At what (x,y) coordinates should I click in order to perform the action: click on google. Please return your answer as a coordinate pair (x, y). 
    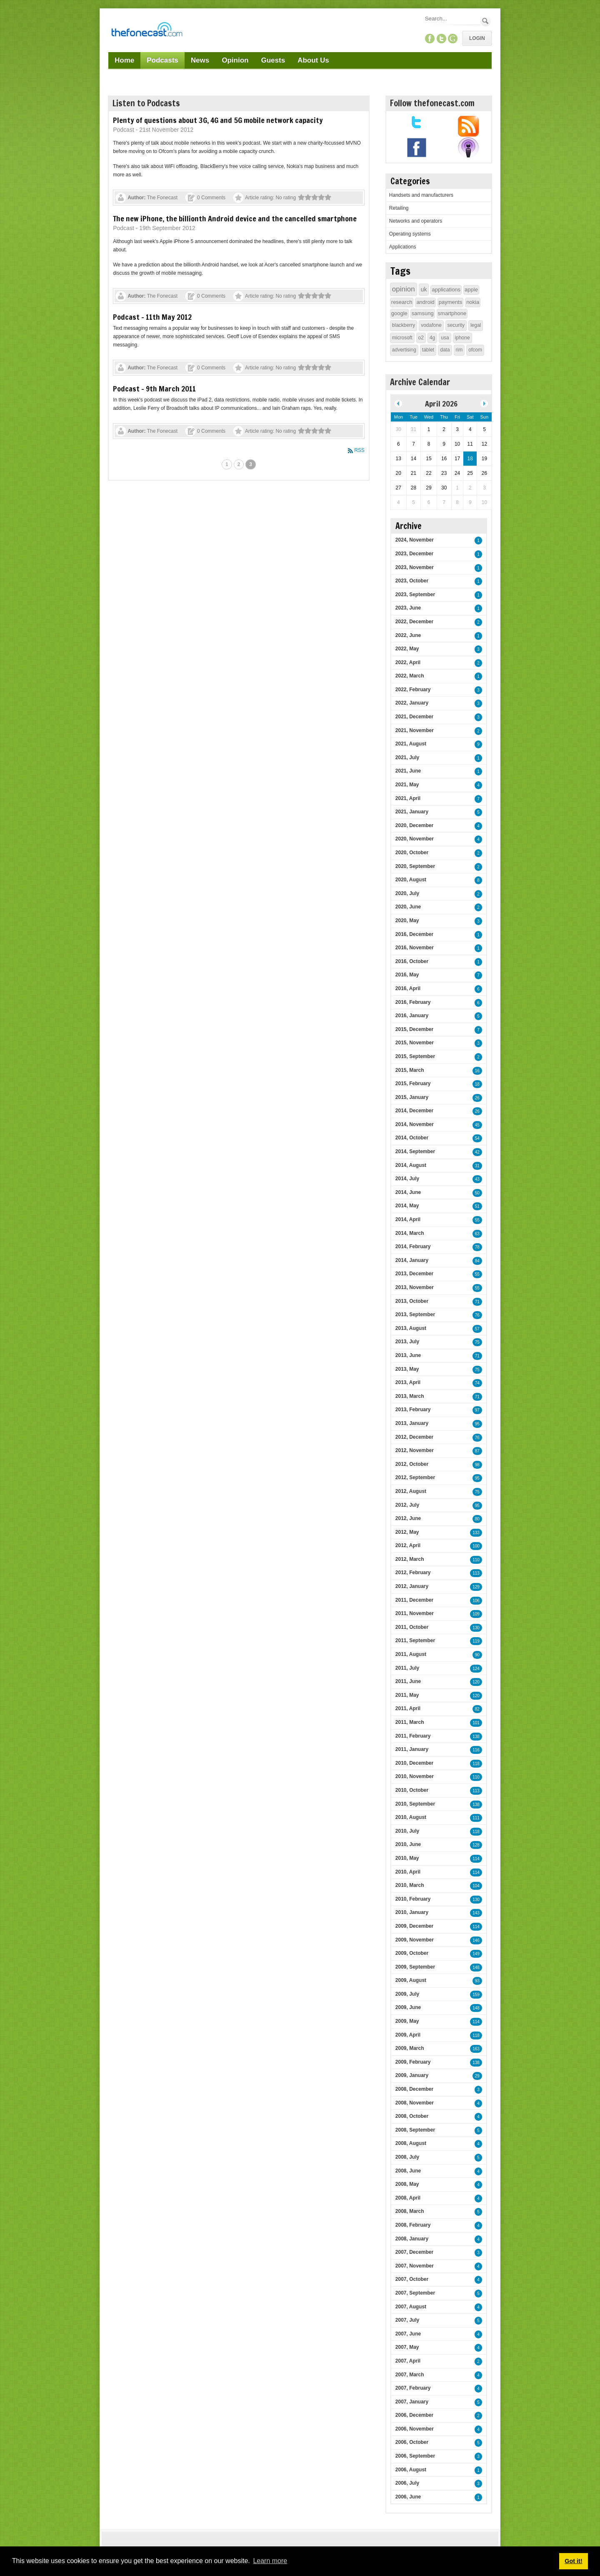
    Looking at the image, I should click on (399, 313).